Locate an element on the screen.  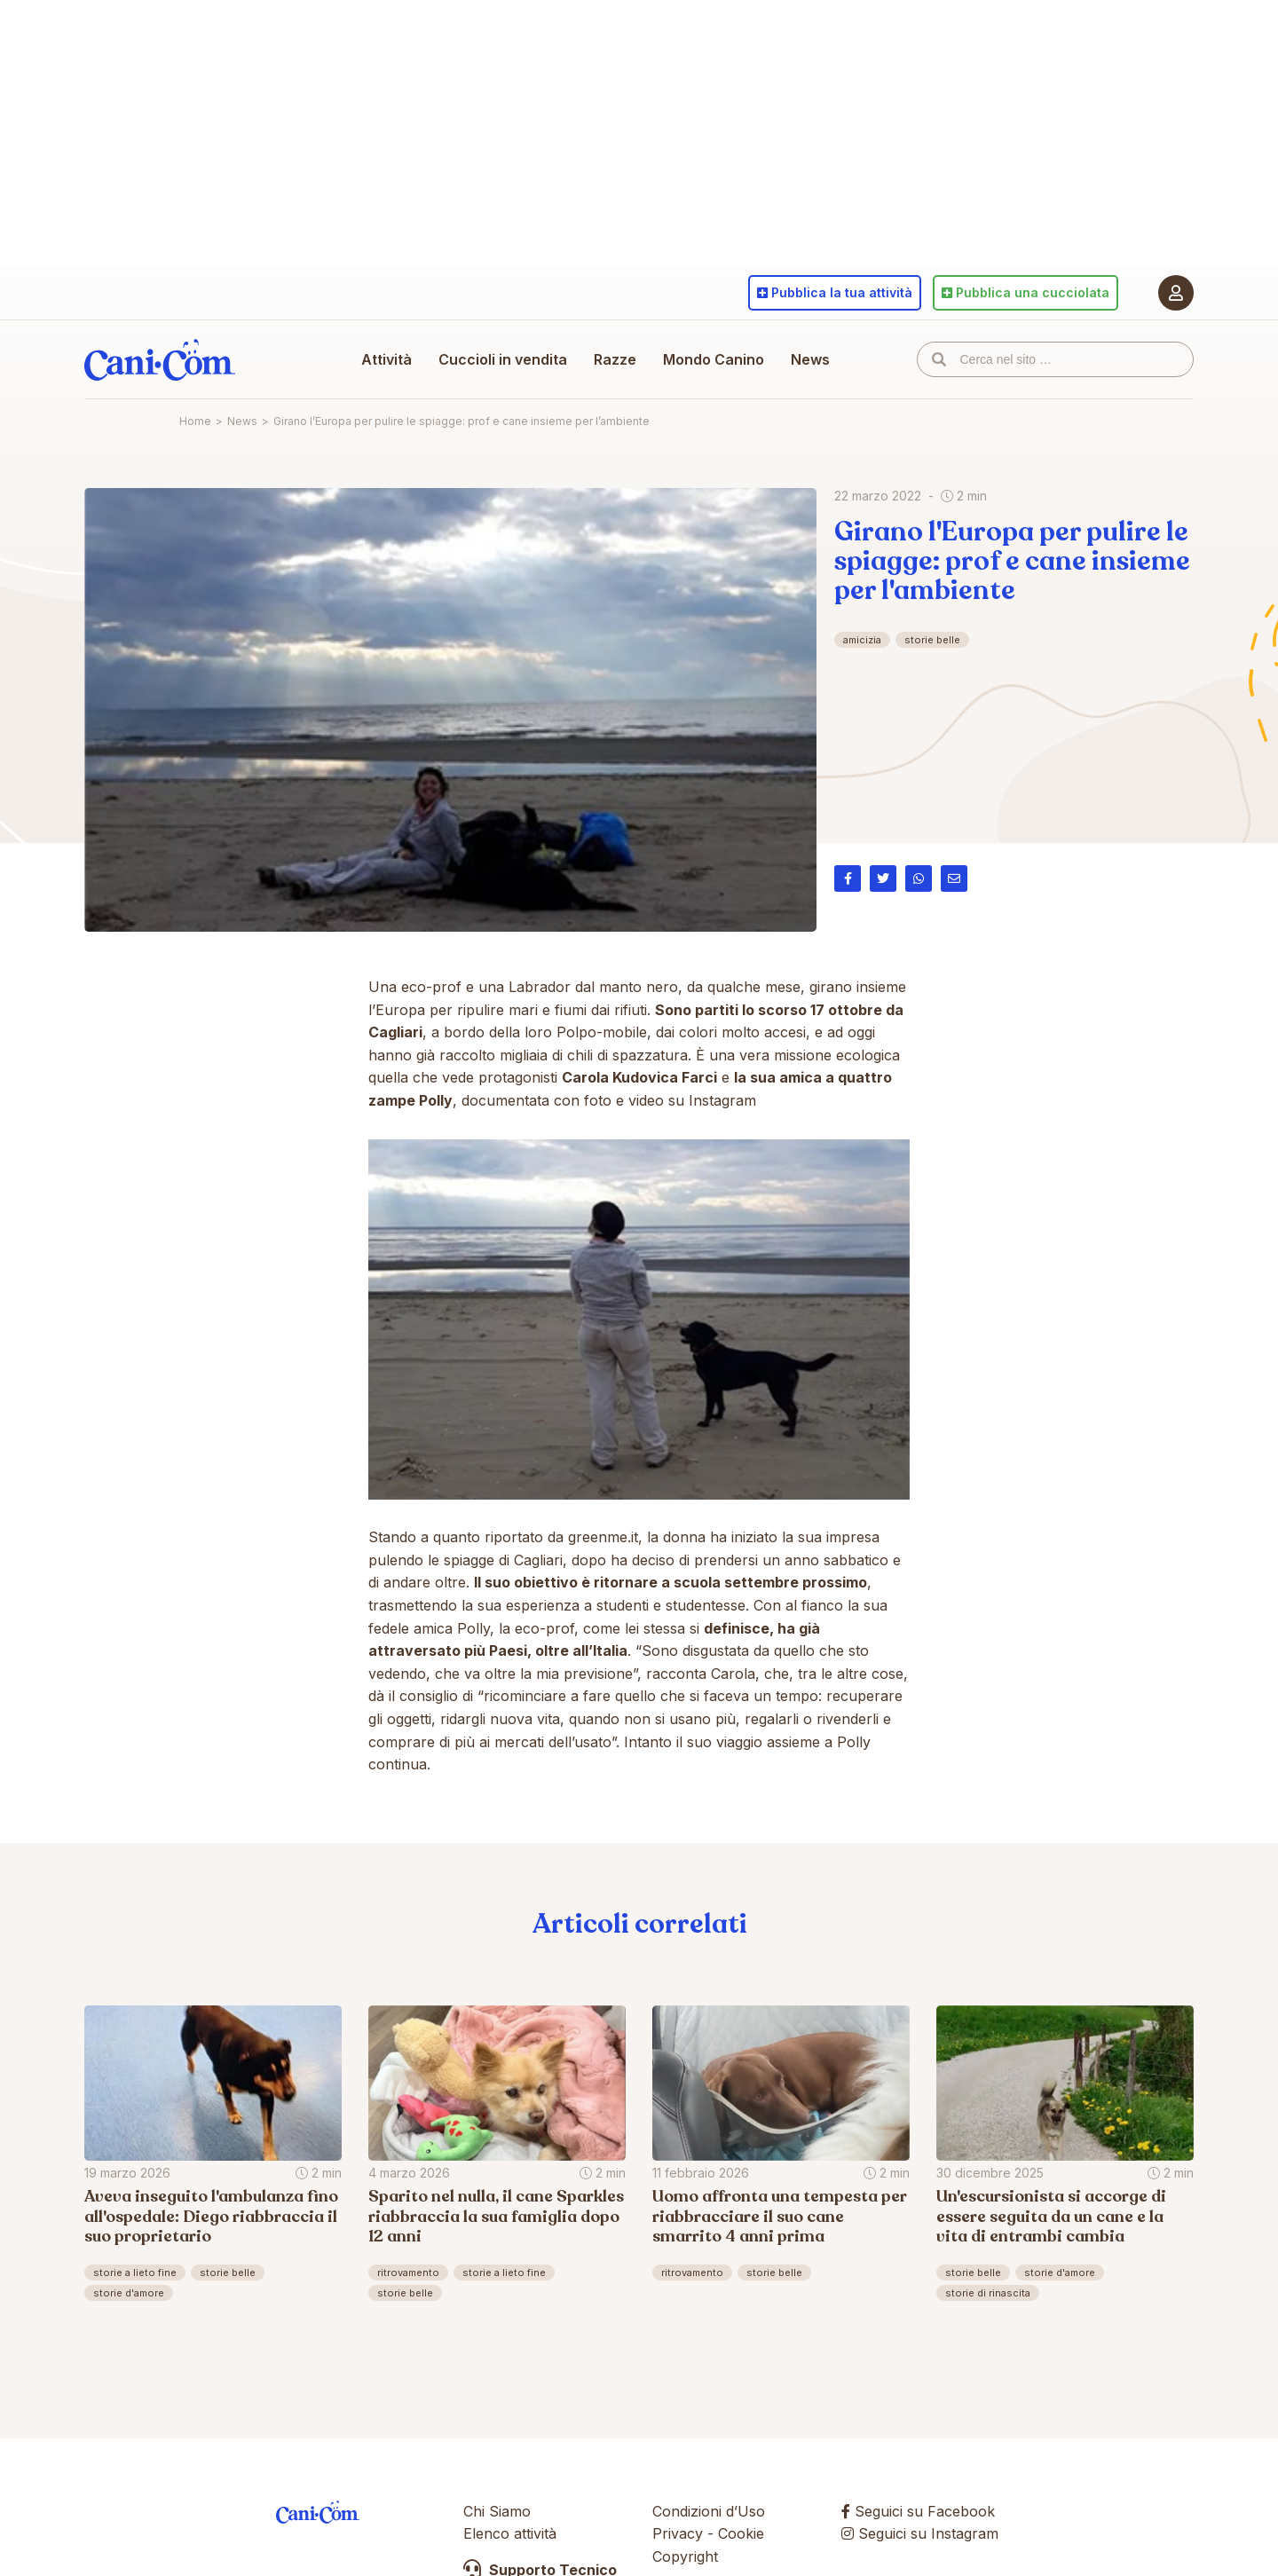
Seguici su Facebook is located at coordinates (918, 2511).